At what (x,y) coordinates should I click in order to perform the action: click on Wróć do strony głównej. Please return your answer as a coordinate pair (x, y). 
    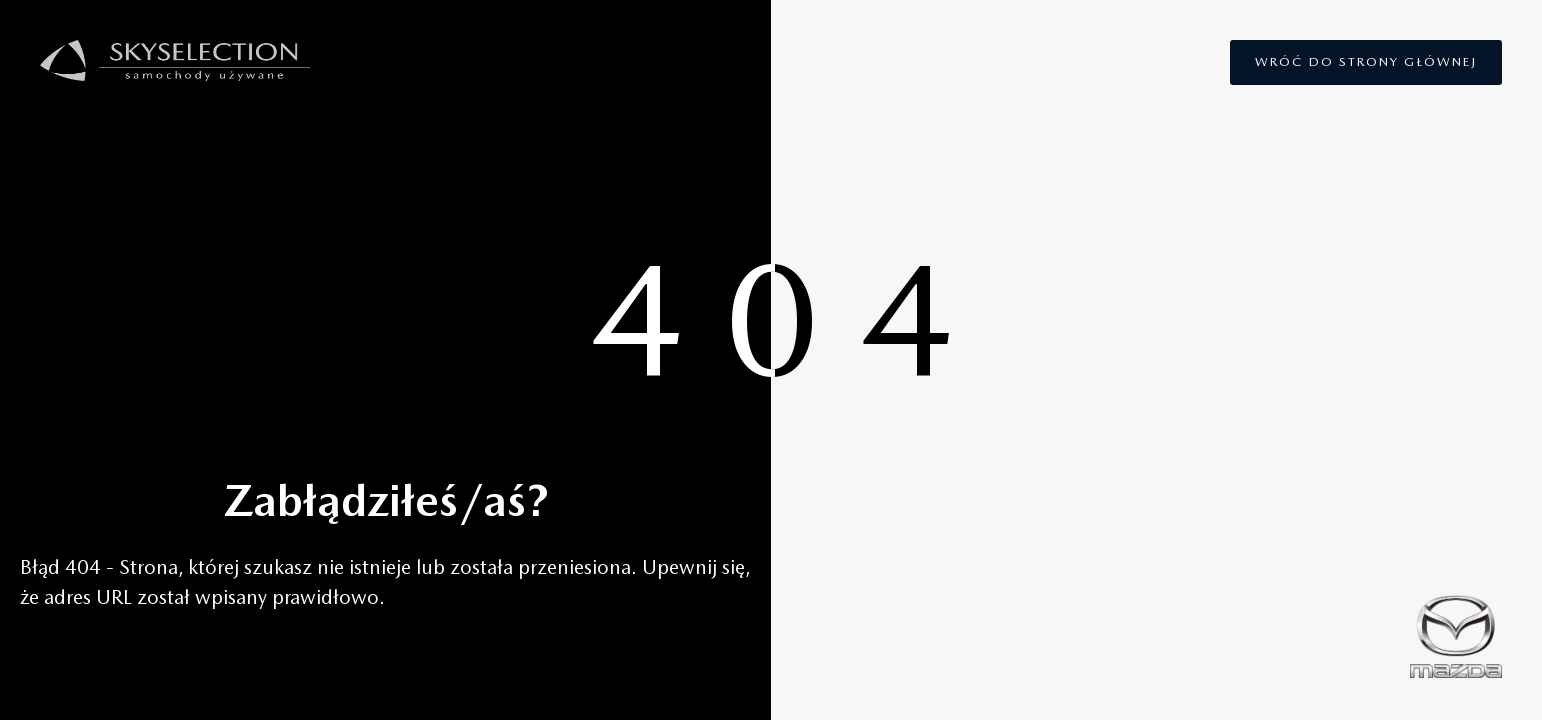
    Looking at the image, I should click on (1366, 61).